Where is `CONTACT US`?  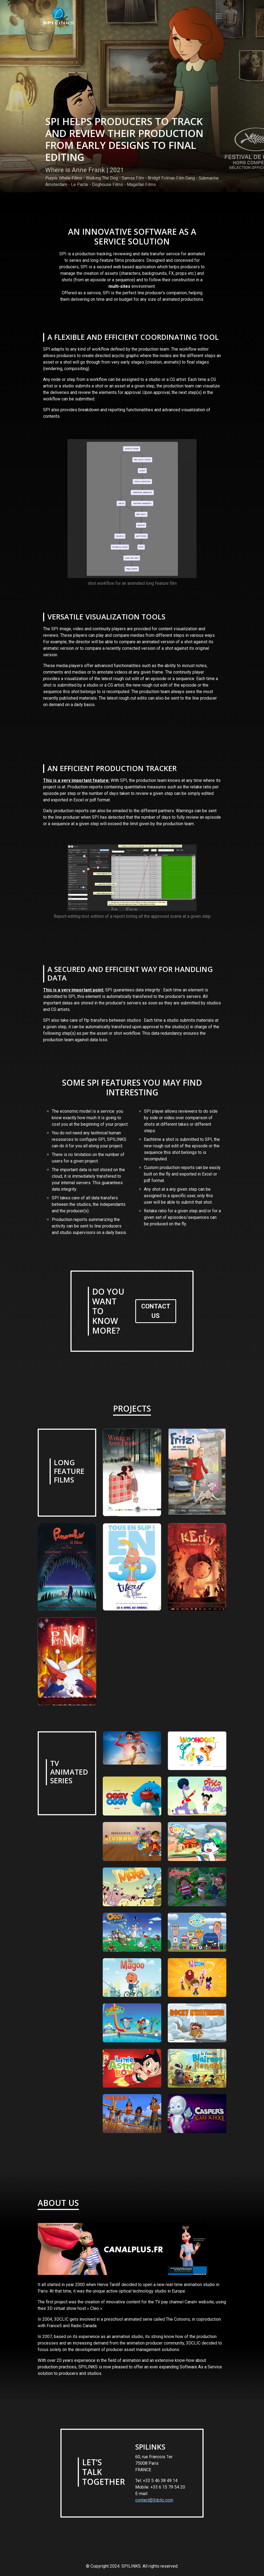
CONTACT US is located at coordinates (155, 1311).